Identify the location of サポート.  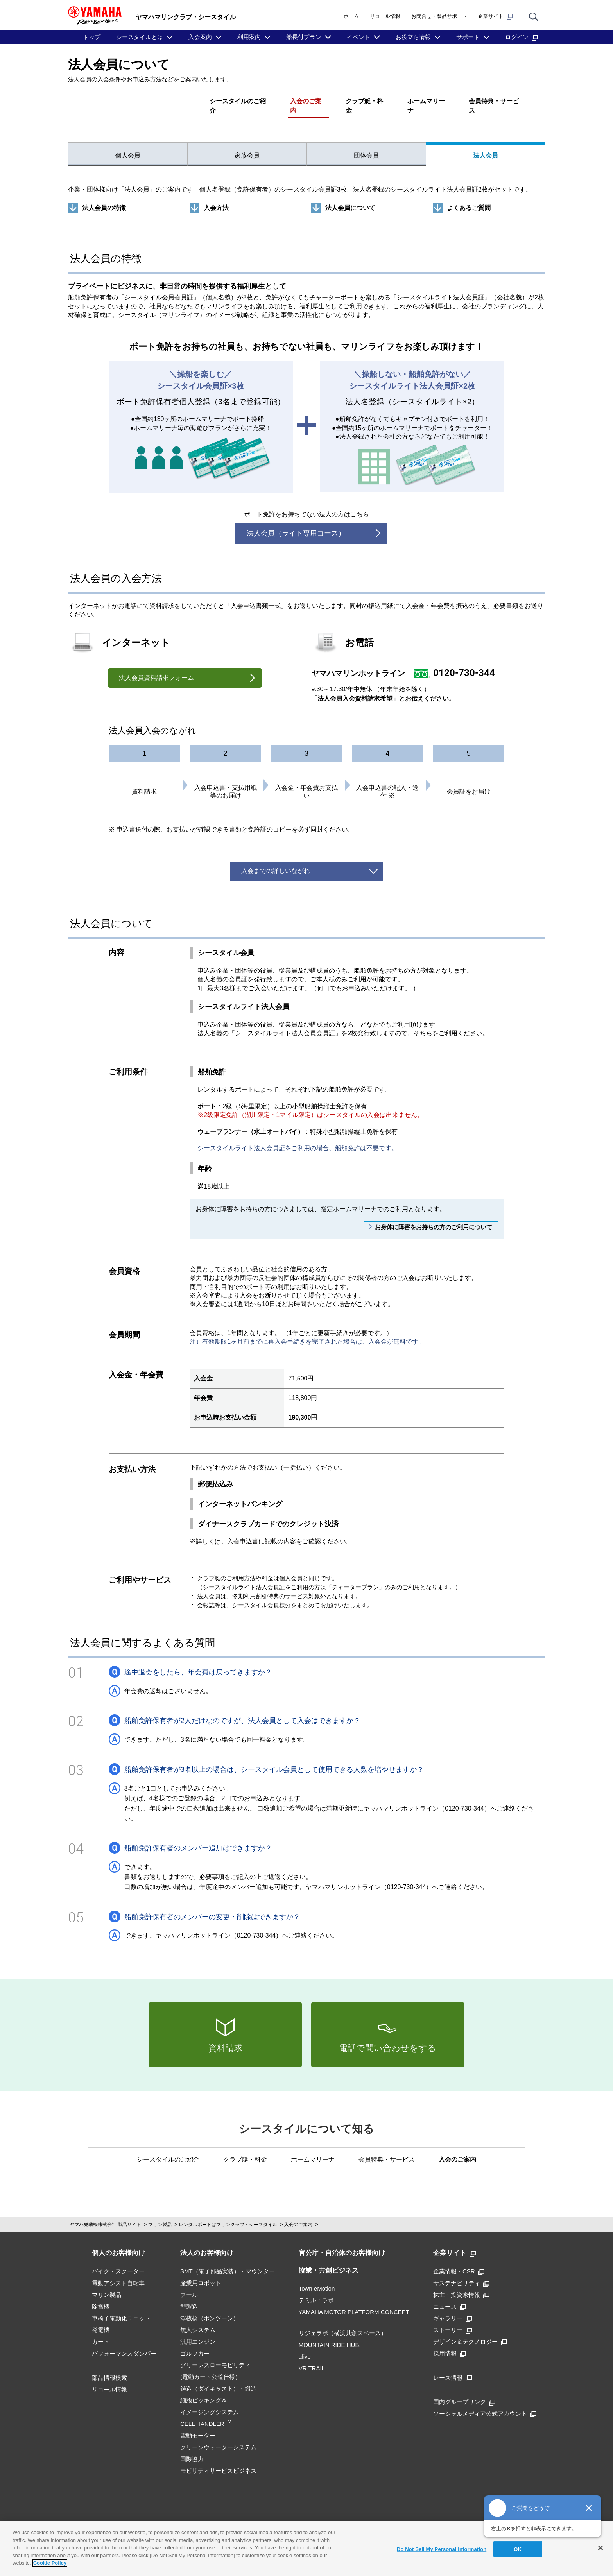
(468, 37).